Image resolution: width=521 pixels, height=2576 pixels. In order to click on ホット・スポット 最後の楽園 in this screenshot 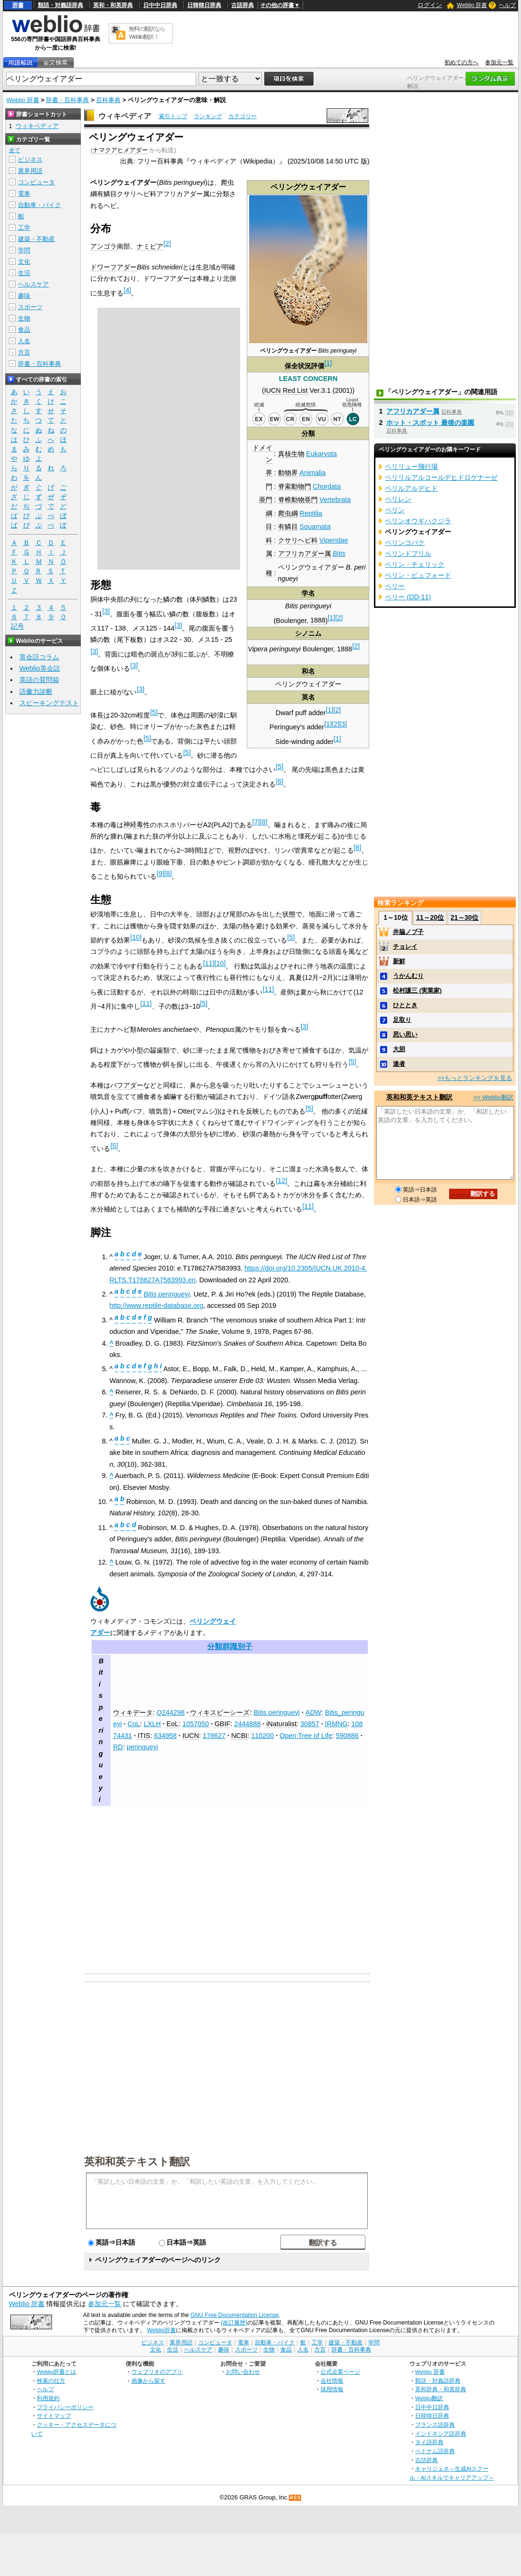, I will do `click(430, 422)`.